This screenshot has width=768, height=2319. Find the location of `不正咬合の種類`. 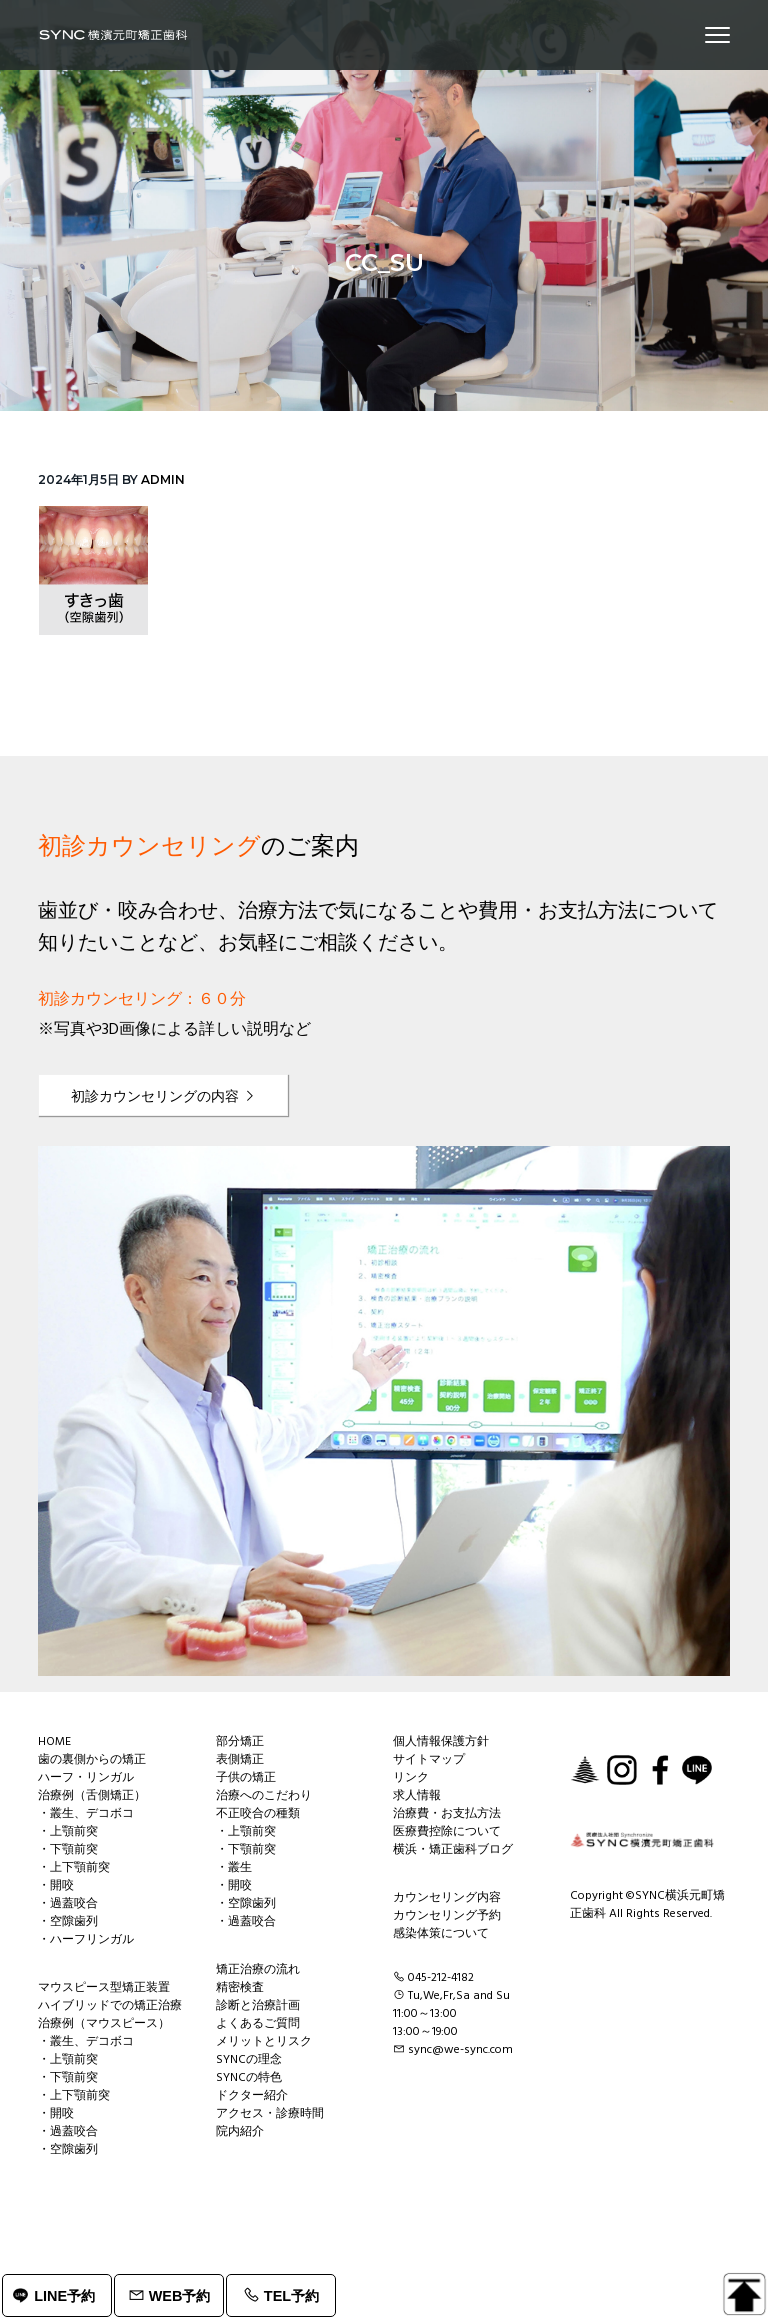

不正咬合の種類 is located at coordinates (258, 1814).